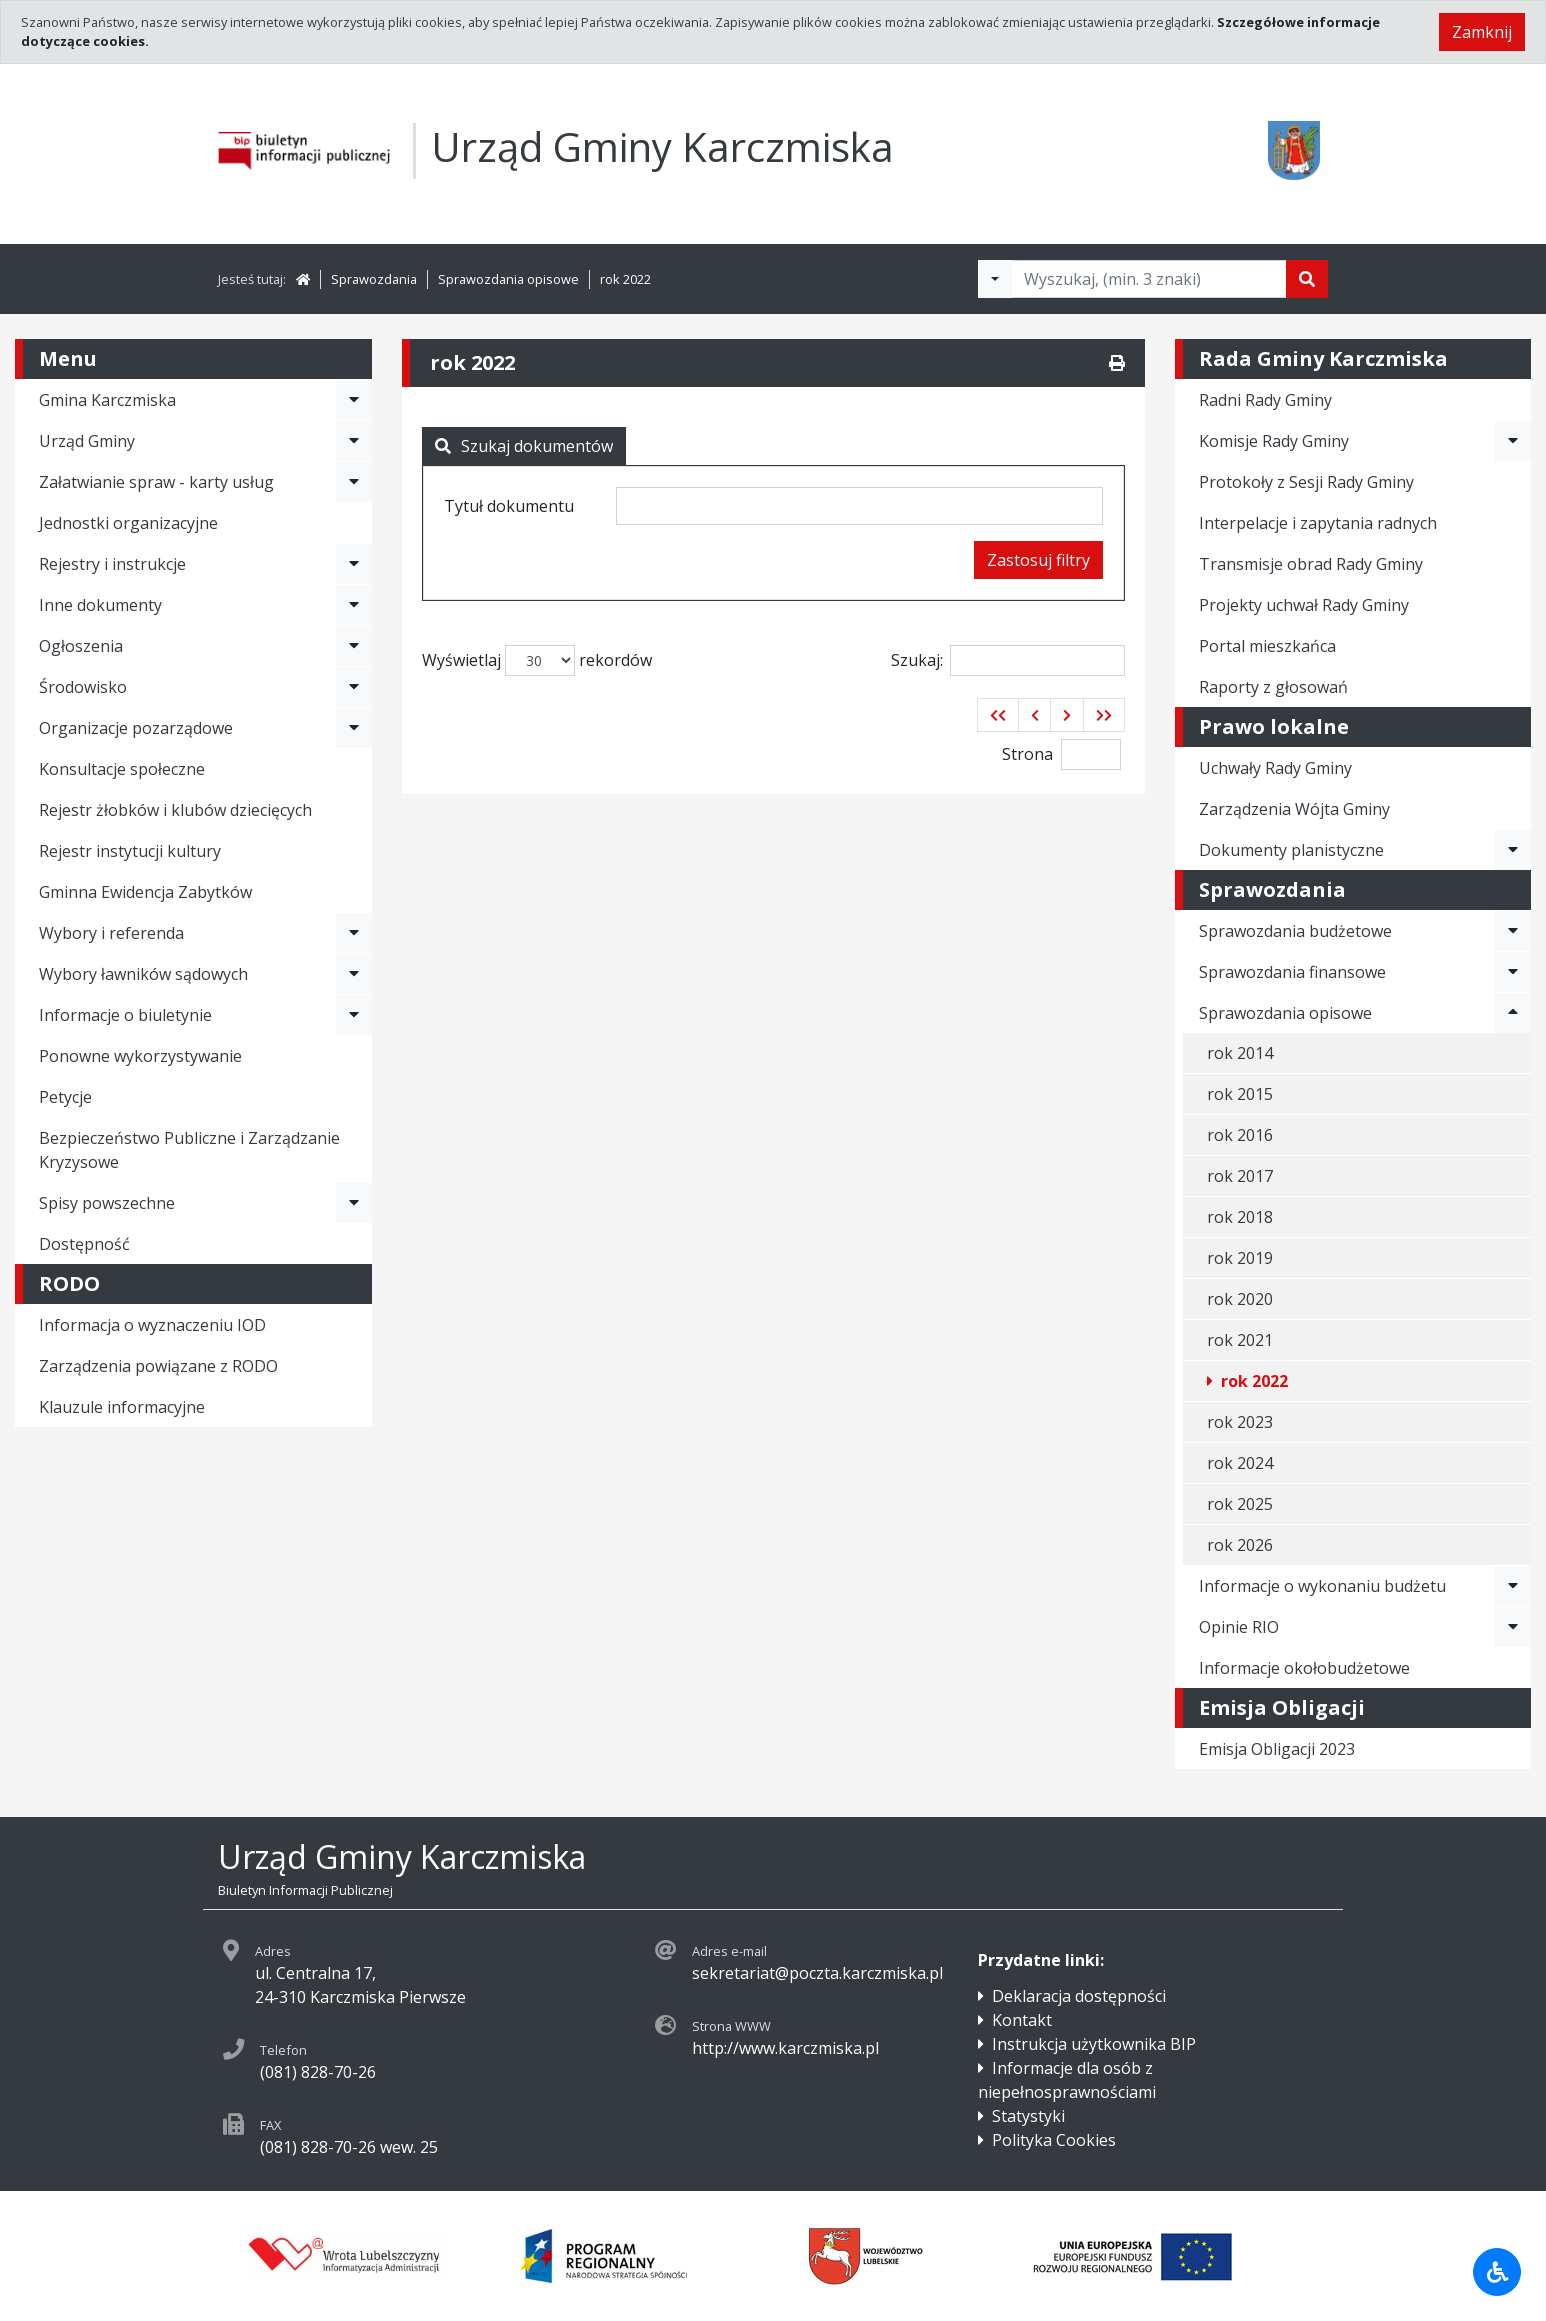 This screenshot has width=1546, height=2321. Describe the element at coordinates (1311, 564) in the screenshot. I see `Transmisje obrad Rady Gminy` at that location.